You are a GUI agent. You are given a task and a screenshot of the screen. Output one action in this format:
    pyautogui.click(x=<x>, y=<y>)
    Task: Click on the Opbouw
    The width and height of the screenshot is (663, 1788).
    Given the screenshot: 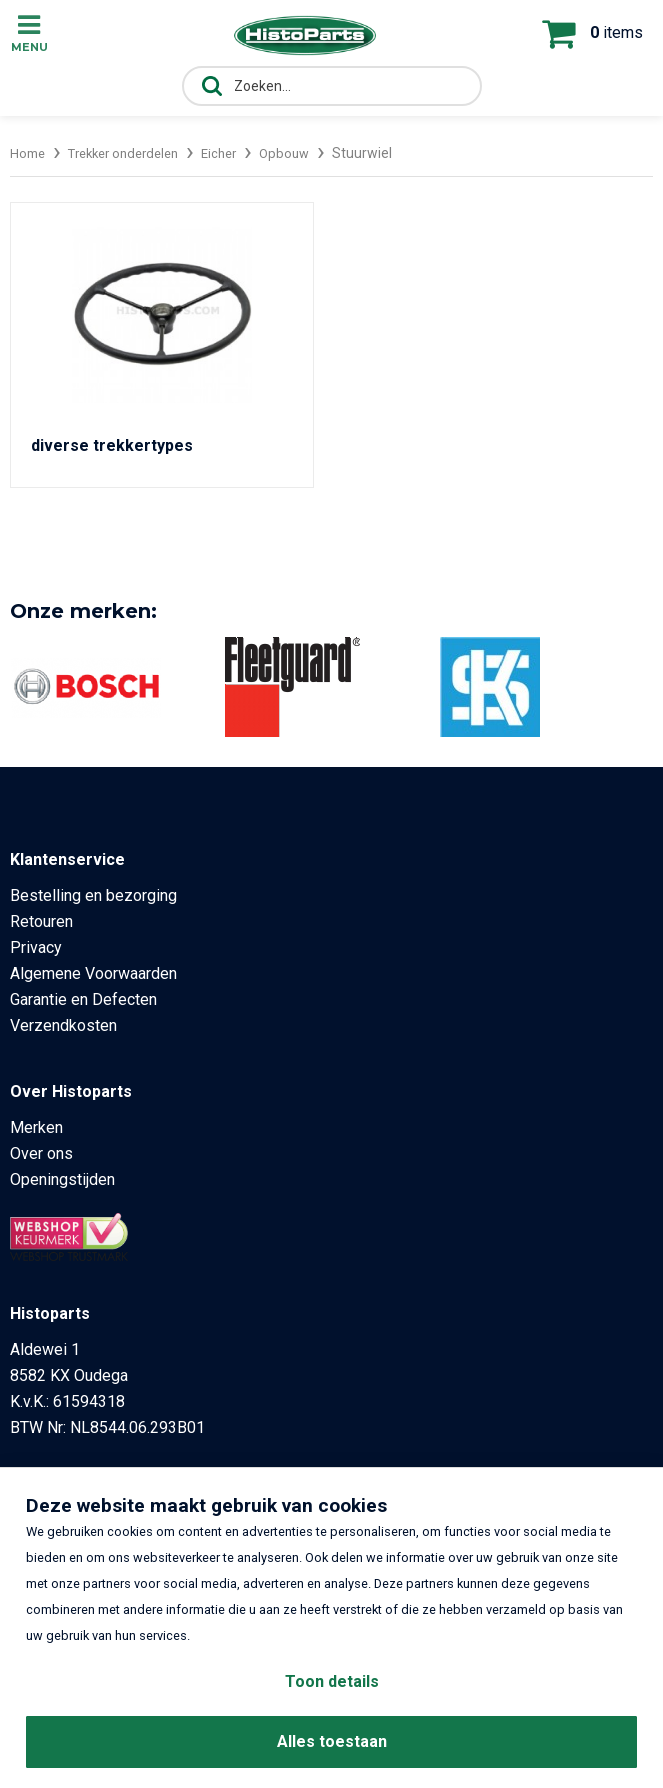 What is the action you would take?
    pyautogui.click(x=305, y=153)
    